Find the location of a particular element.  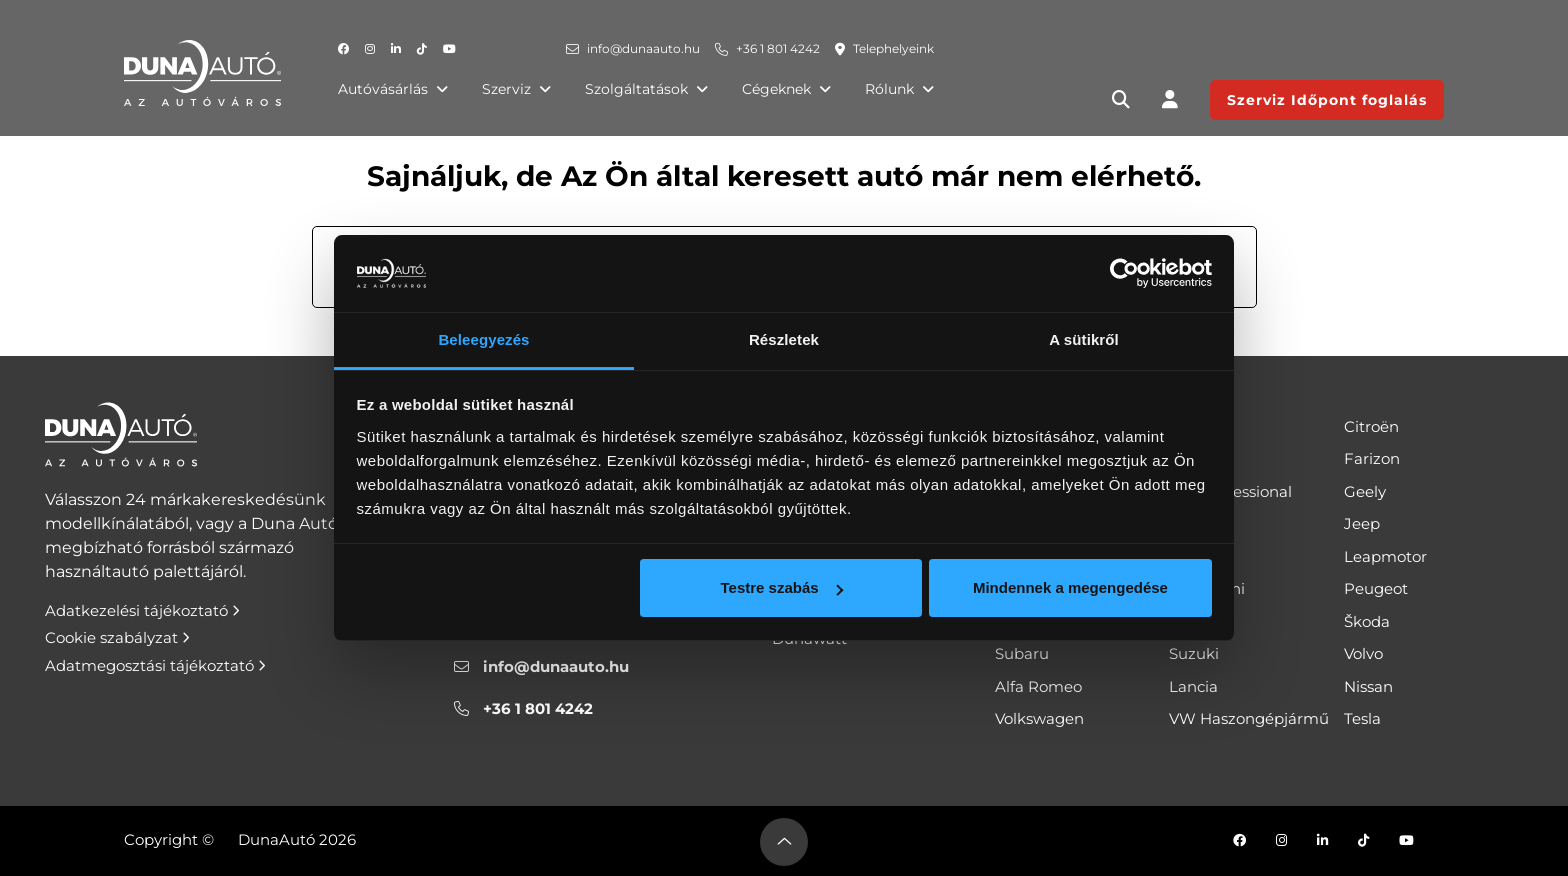

Cégeknek is located at coordinates (786, 89).